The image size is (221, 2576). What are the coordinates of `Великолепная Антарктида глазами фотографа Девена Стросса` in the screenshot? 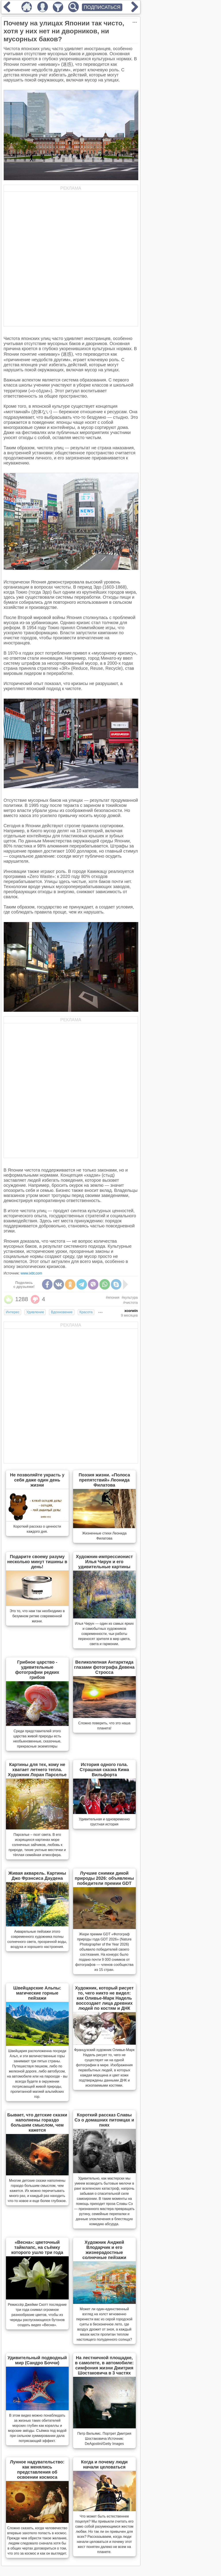 It's located at (104, 1667).